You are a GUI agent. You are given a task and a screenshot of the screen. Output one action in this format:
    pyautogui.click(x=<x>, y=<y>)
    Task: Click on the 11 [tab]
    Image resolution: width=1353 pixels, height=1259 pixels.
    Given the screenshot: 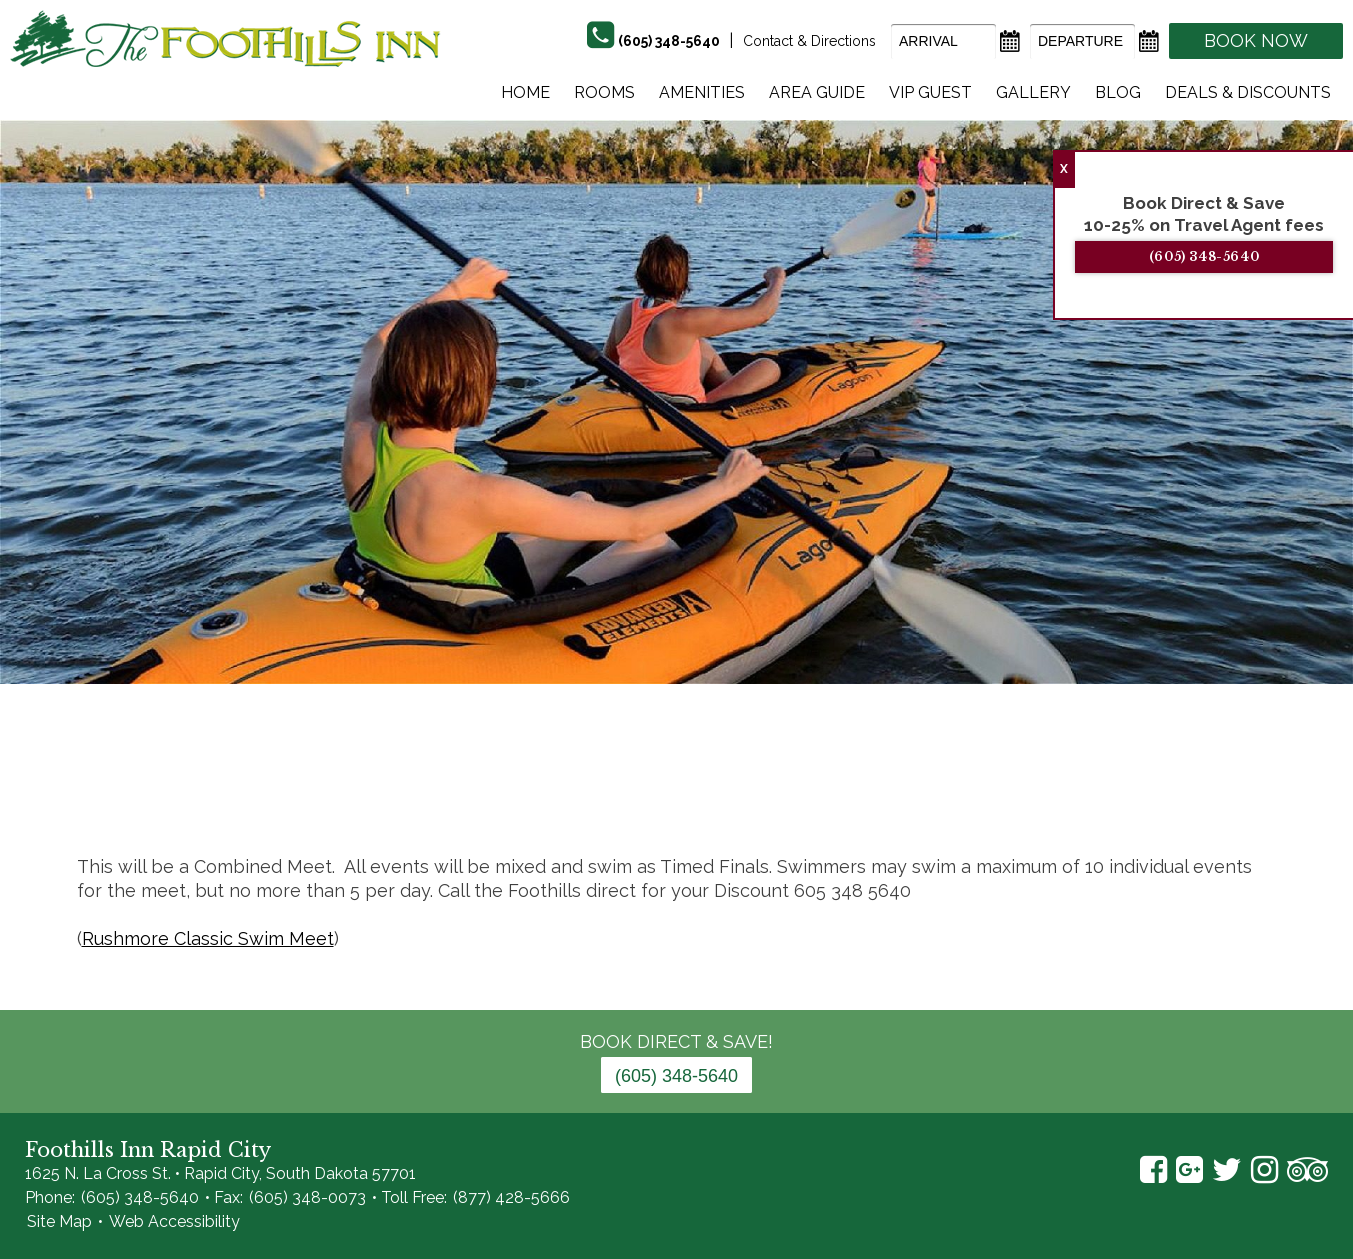 What is the action you would take?
    pyautogui.click(x=707, y=794)
    